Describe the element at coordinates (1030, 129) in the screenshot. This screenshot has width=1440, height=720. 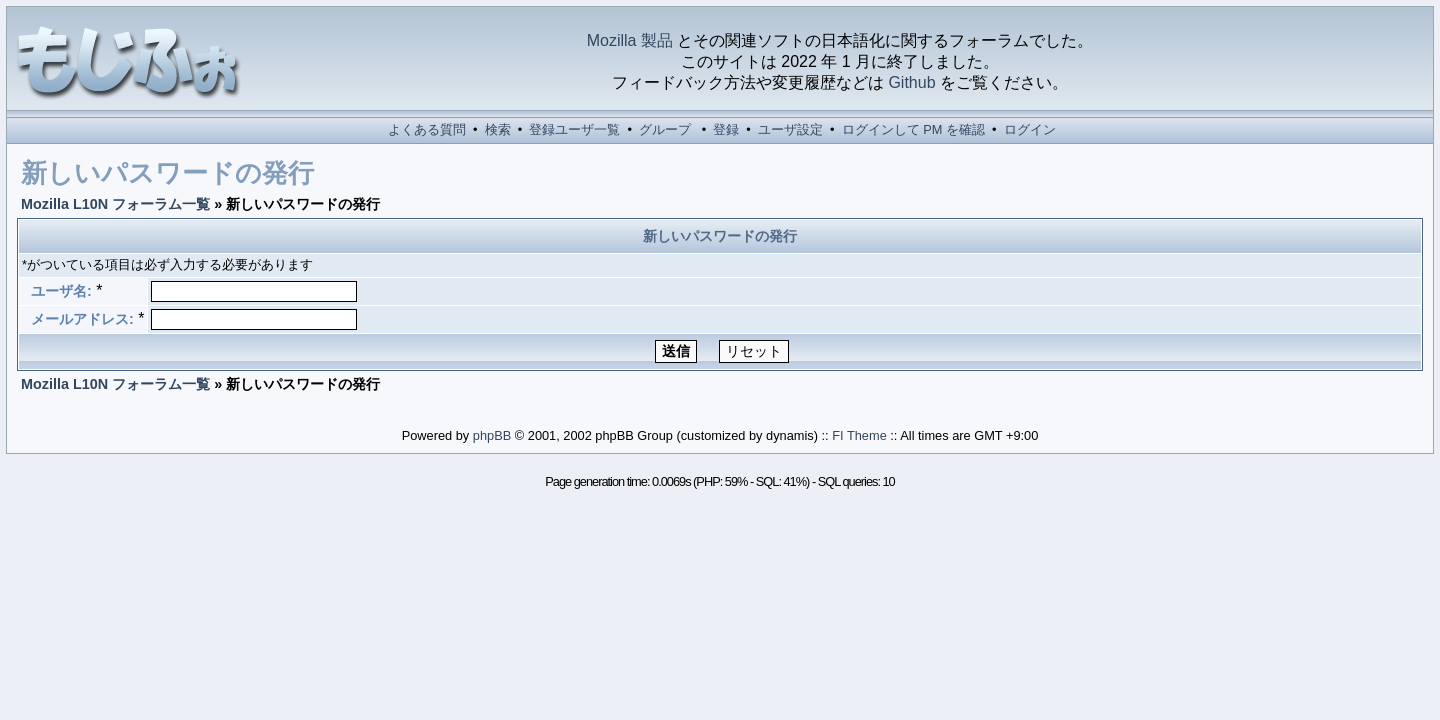
I see `ログイン` at that location.